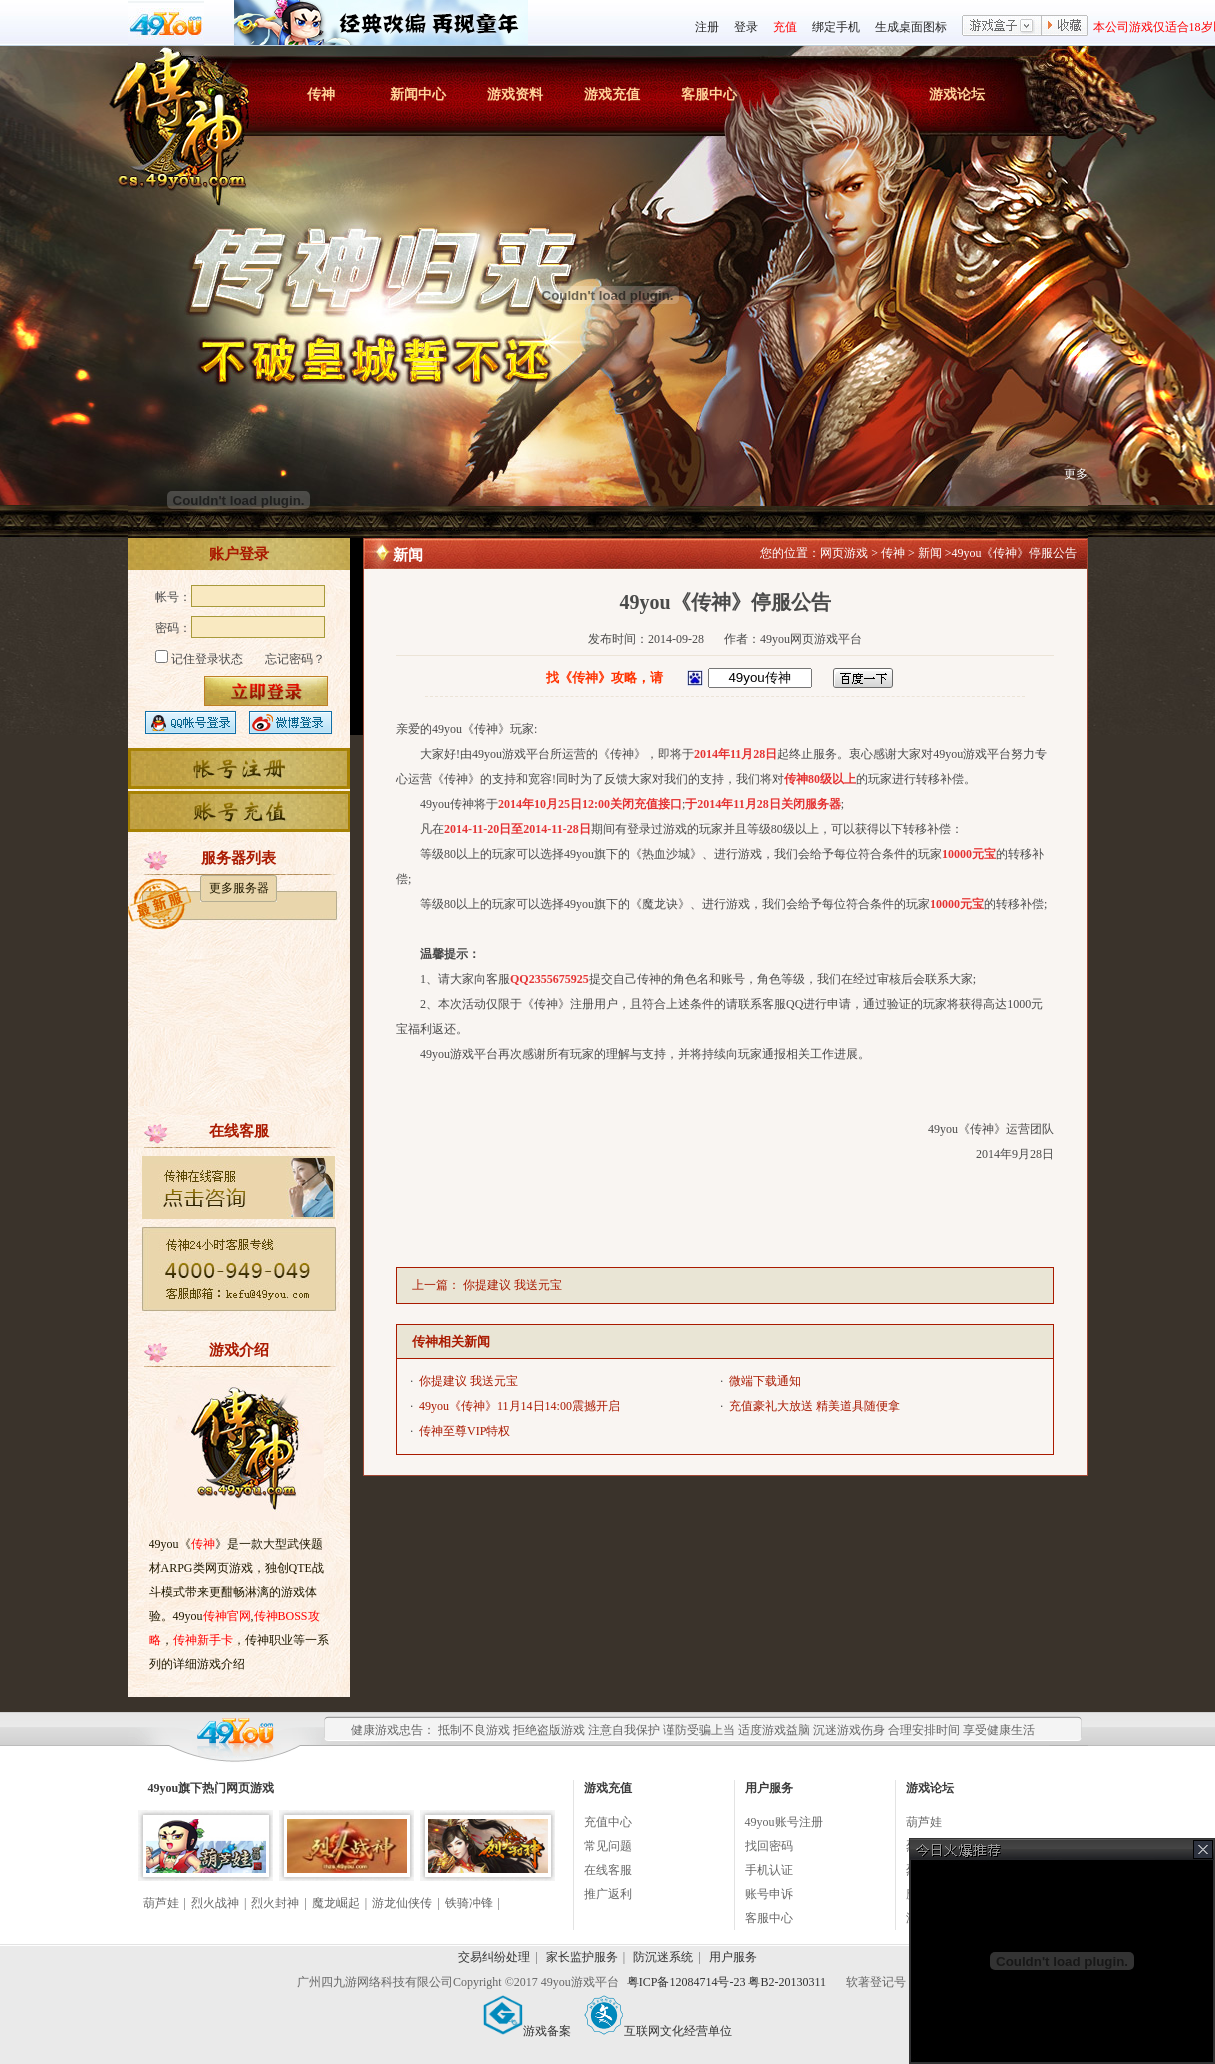 The height and width of the screenshot is (2064, 1215). Describe the element at coordinates (321, 94) in the screenshot. I see `传神` at that location.